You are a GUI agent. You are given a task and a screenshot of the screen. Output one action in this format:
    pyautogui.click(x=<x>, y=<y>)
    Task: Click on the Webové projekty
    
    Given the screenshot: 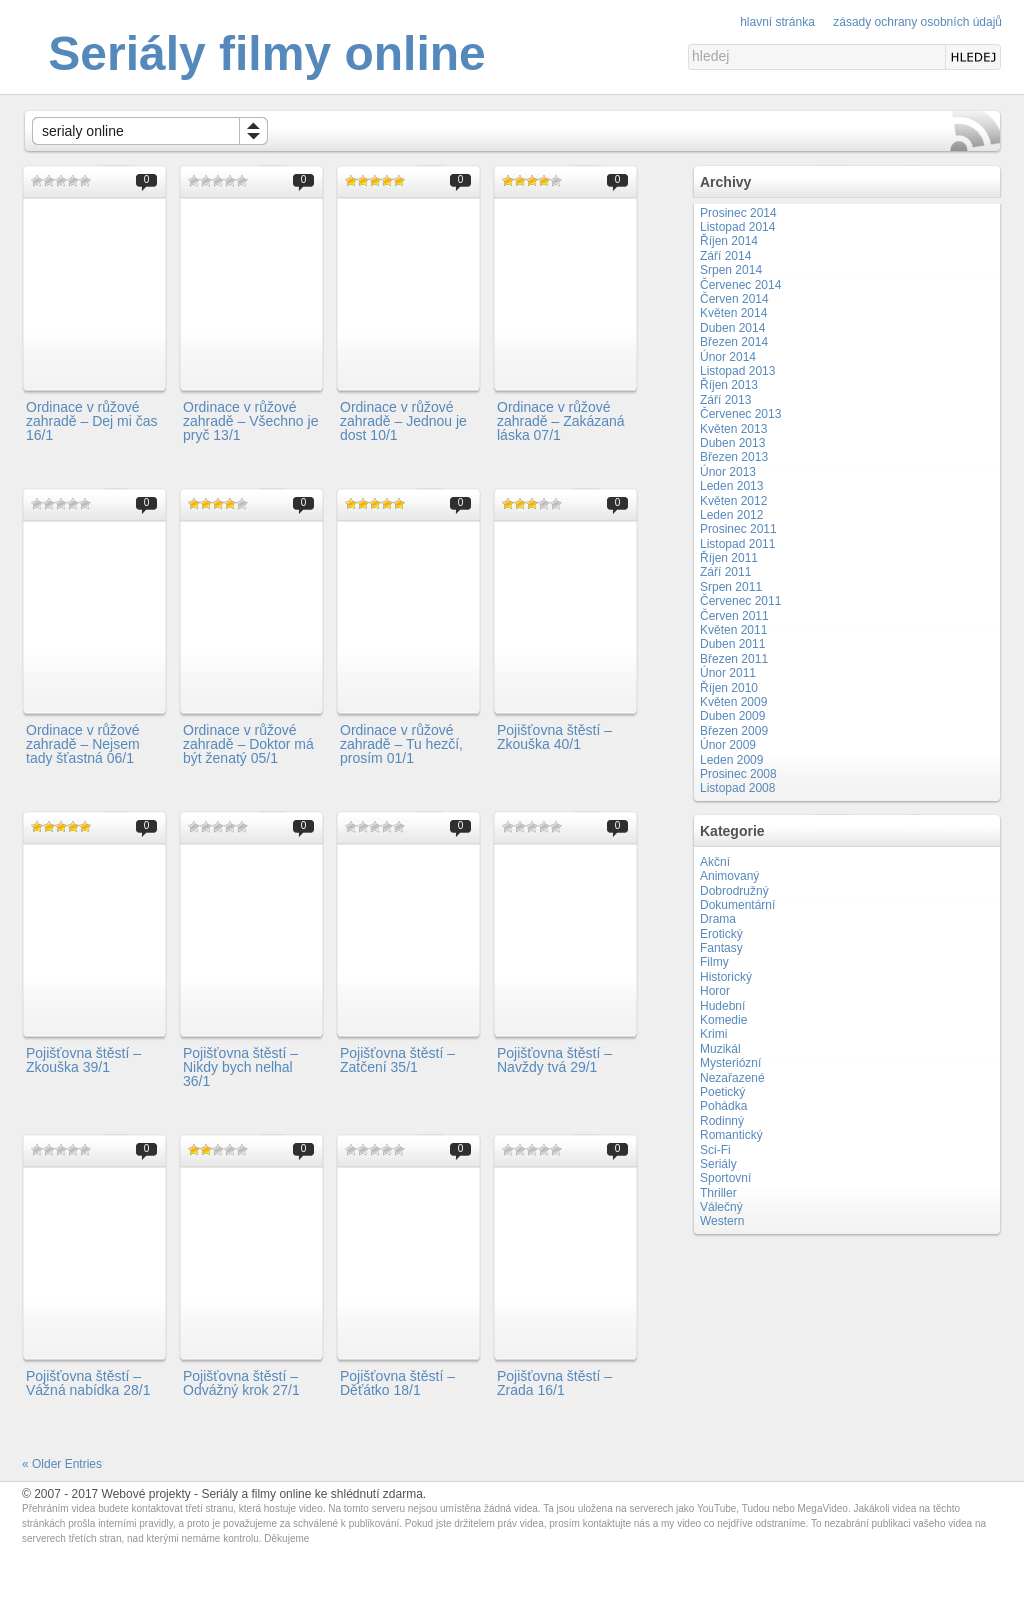 What is the action you would take?
    pyautogui.click(x=146, y=1494)
    